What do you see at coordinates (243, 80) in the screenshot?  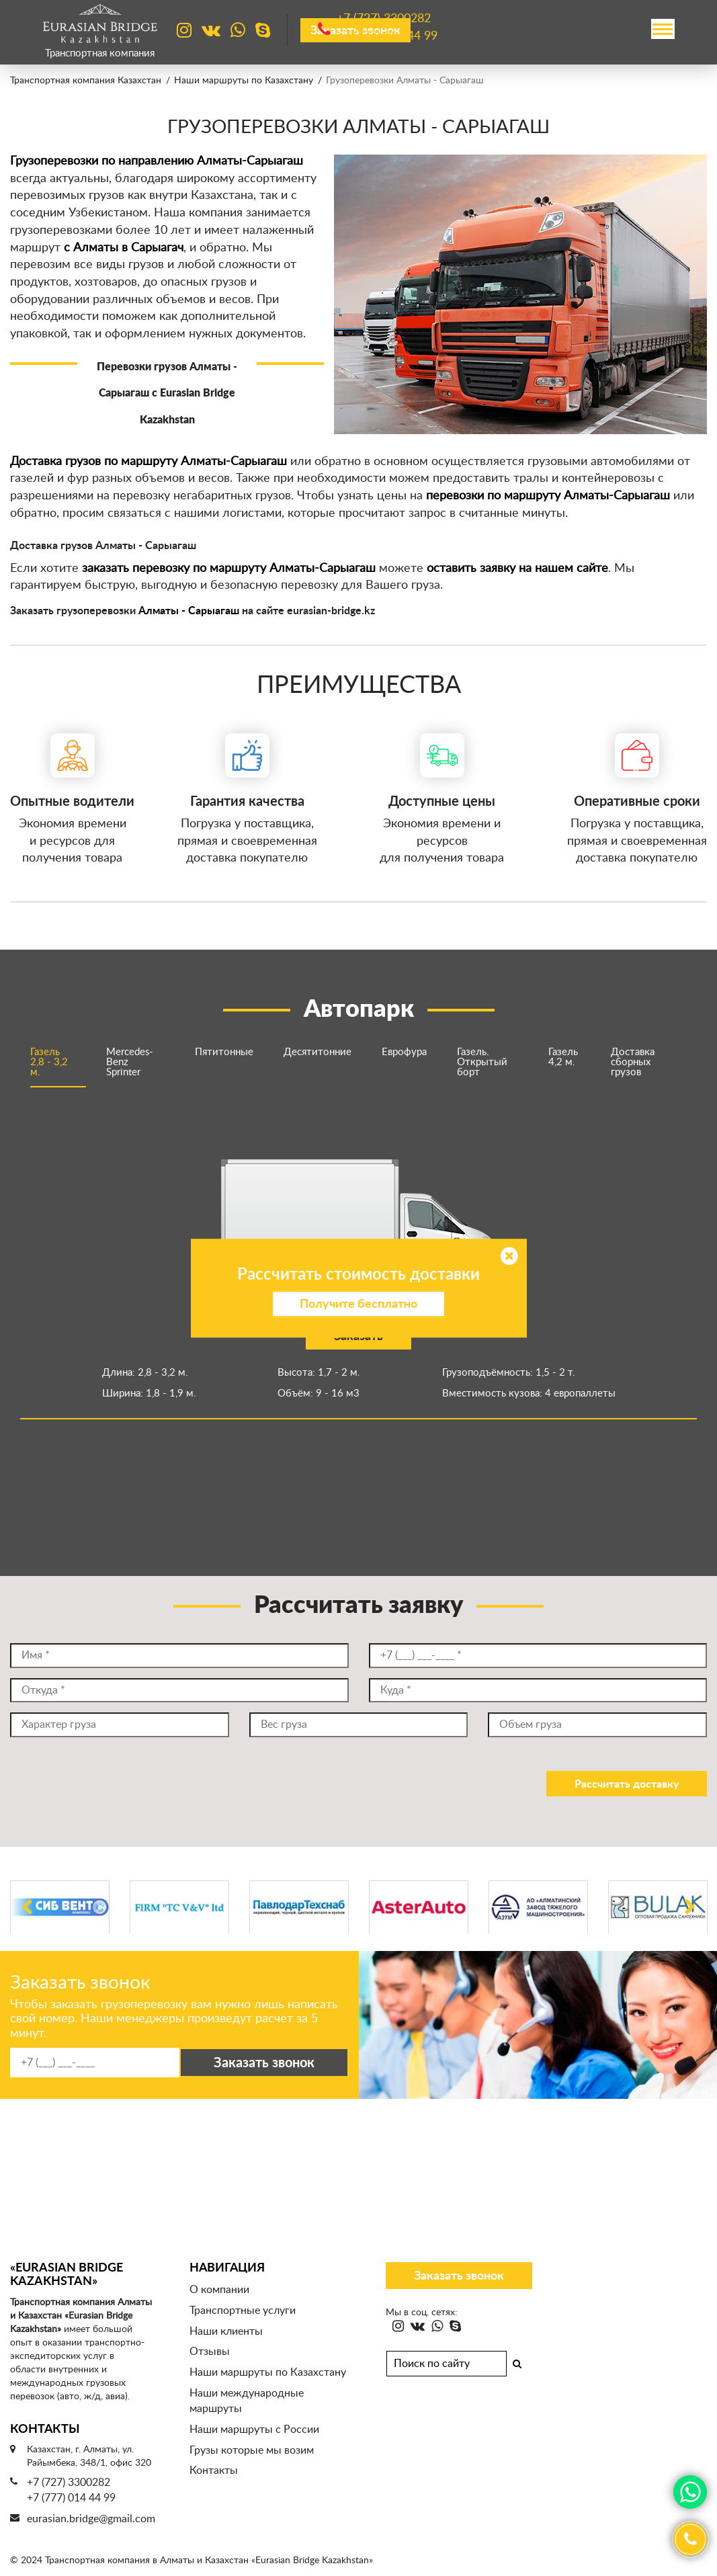 I see `Наши маршруты по Казахстану` at bounding box center [243, 80].